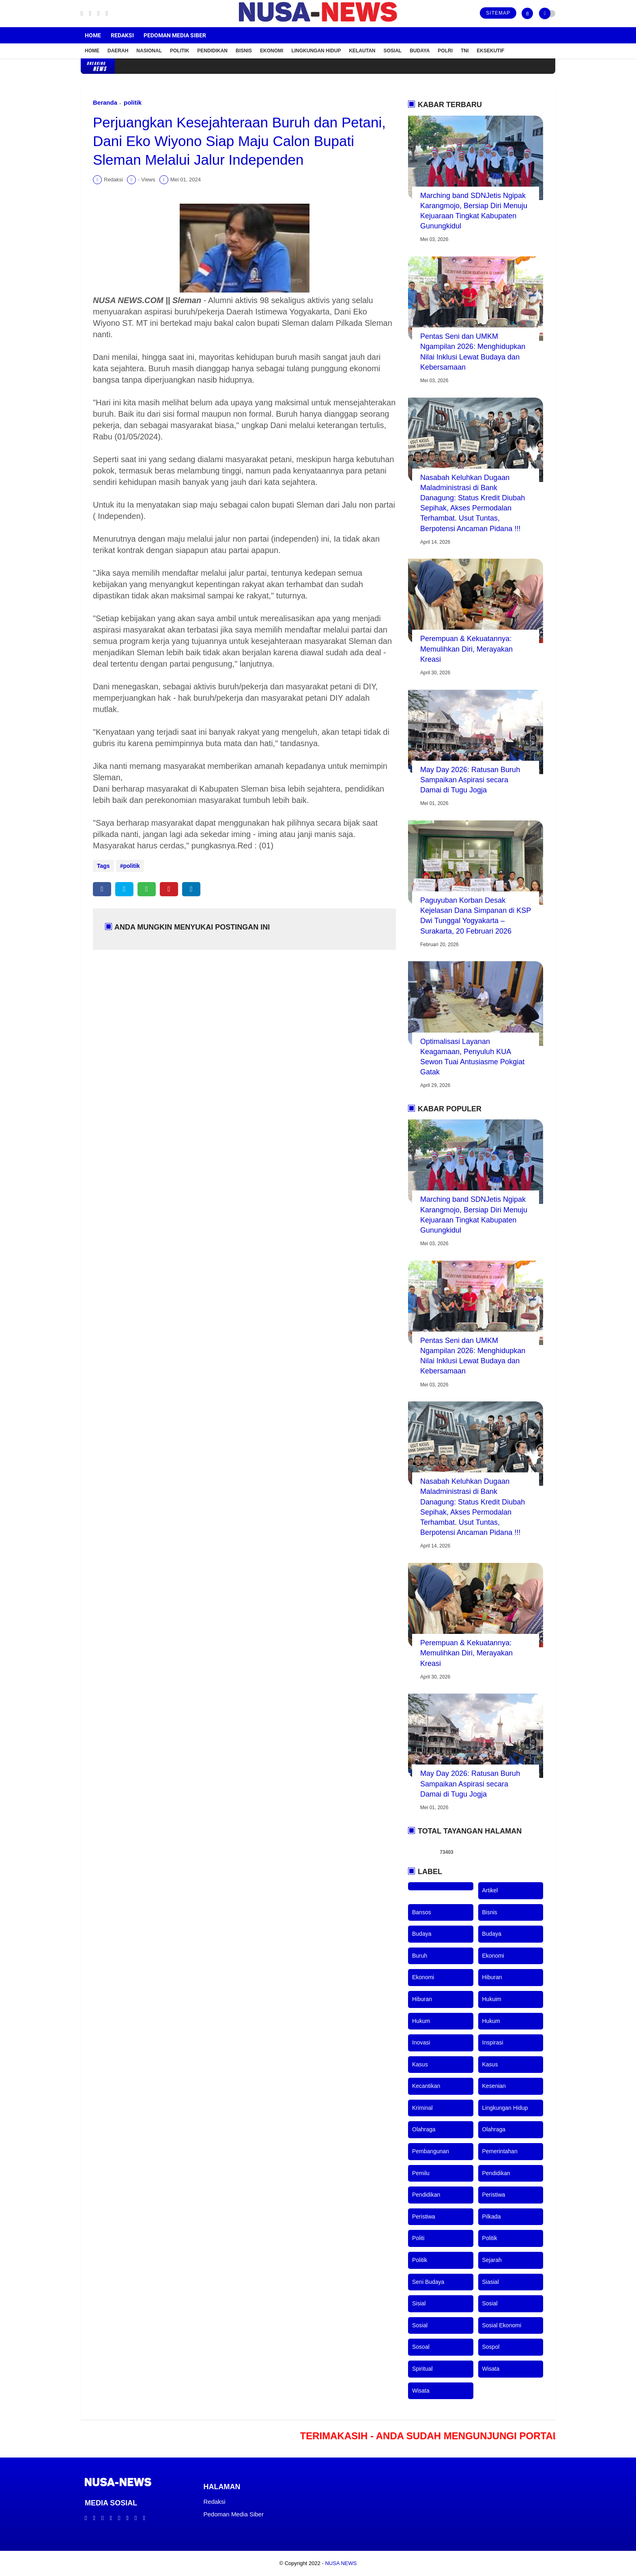  Describe the element at coordinates (271, 51) in the screenshot. I see `Ekonomi` at that location.